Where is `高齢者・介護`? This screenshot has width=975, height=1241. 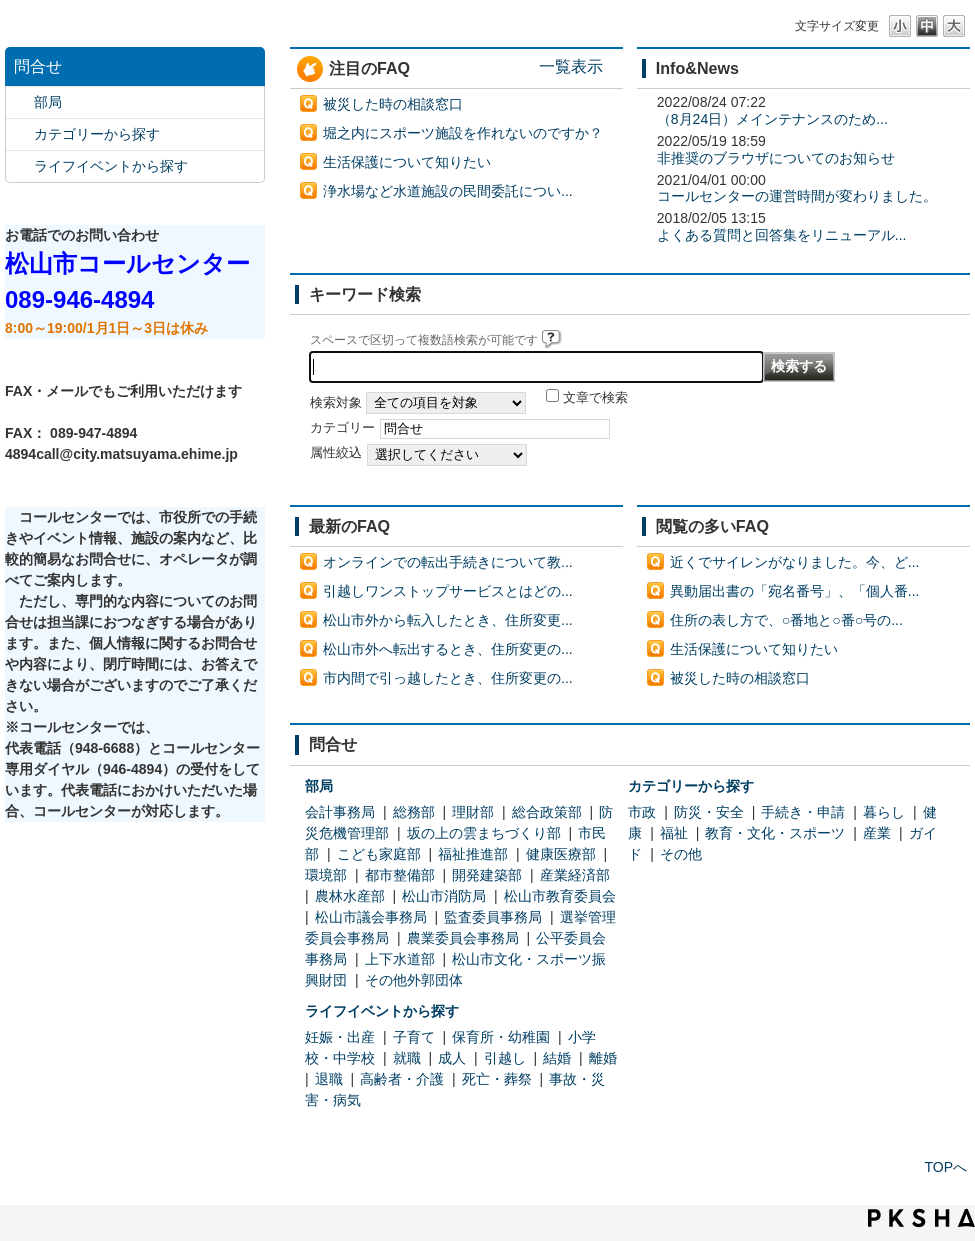 高齢者・介護 is located at coordinates (402, 1079).